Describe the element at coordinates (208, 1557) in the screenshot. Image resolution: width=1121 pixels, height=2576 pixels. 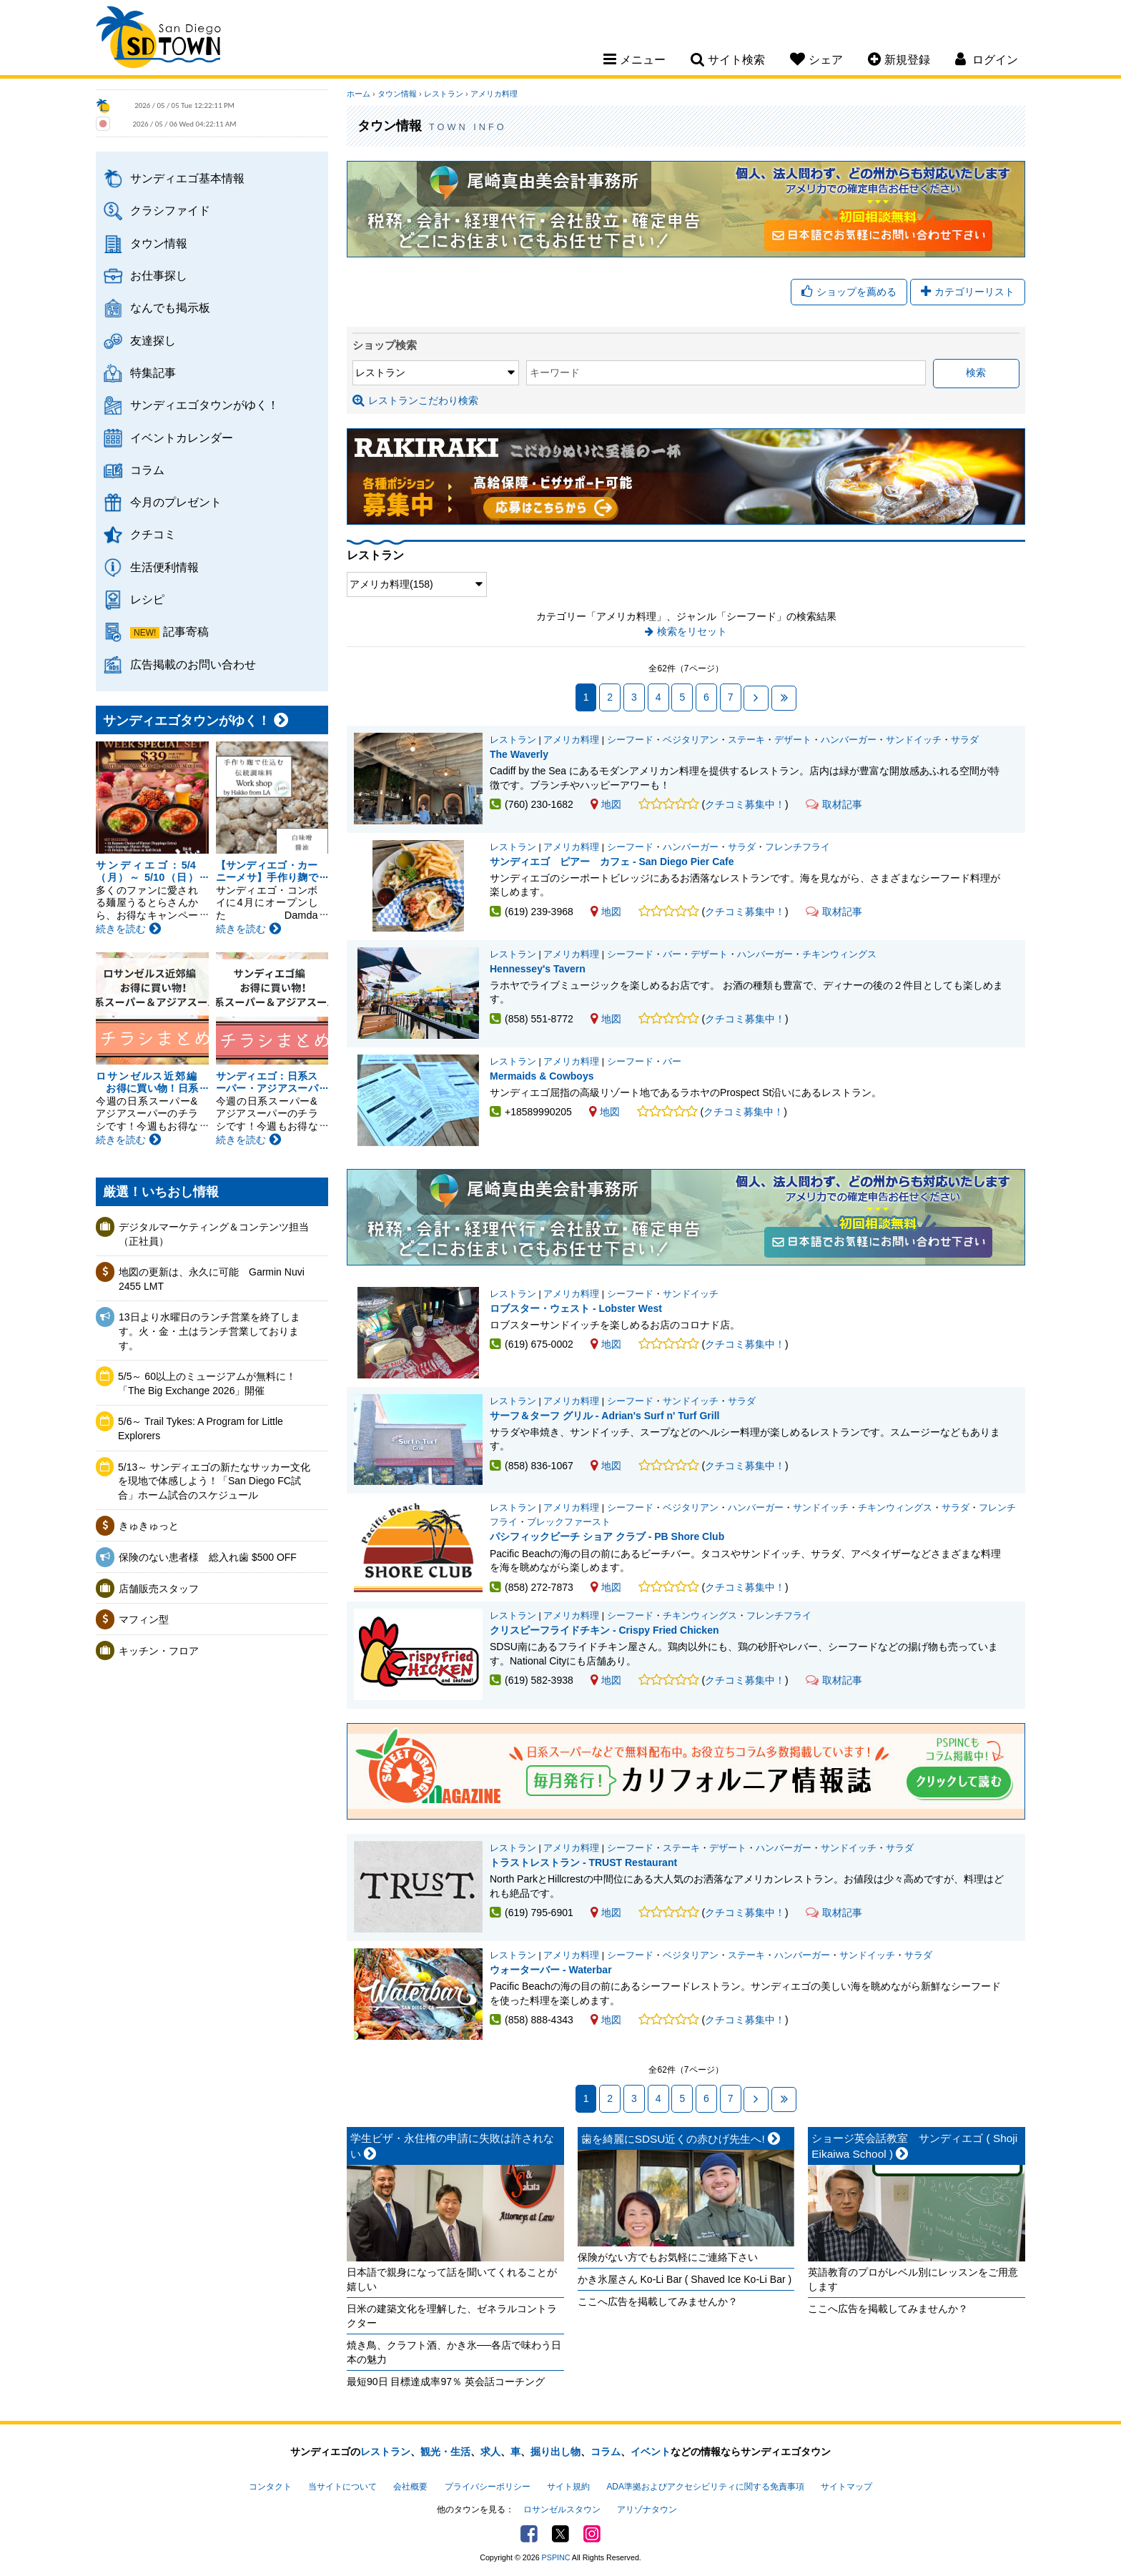
I see `保険のない患者様 総入れ歯 $500 OFF` at that location.